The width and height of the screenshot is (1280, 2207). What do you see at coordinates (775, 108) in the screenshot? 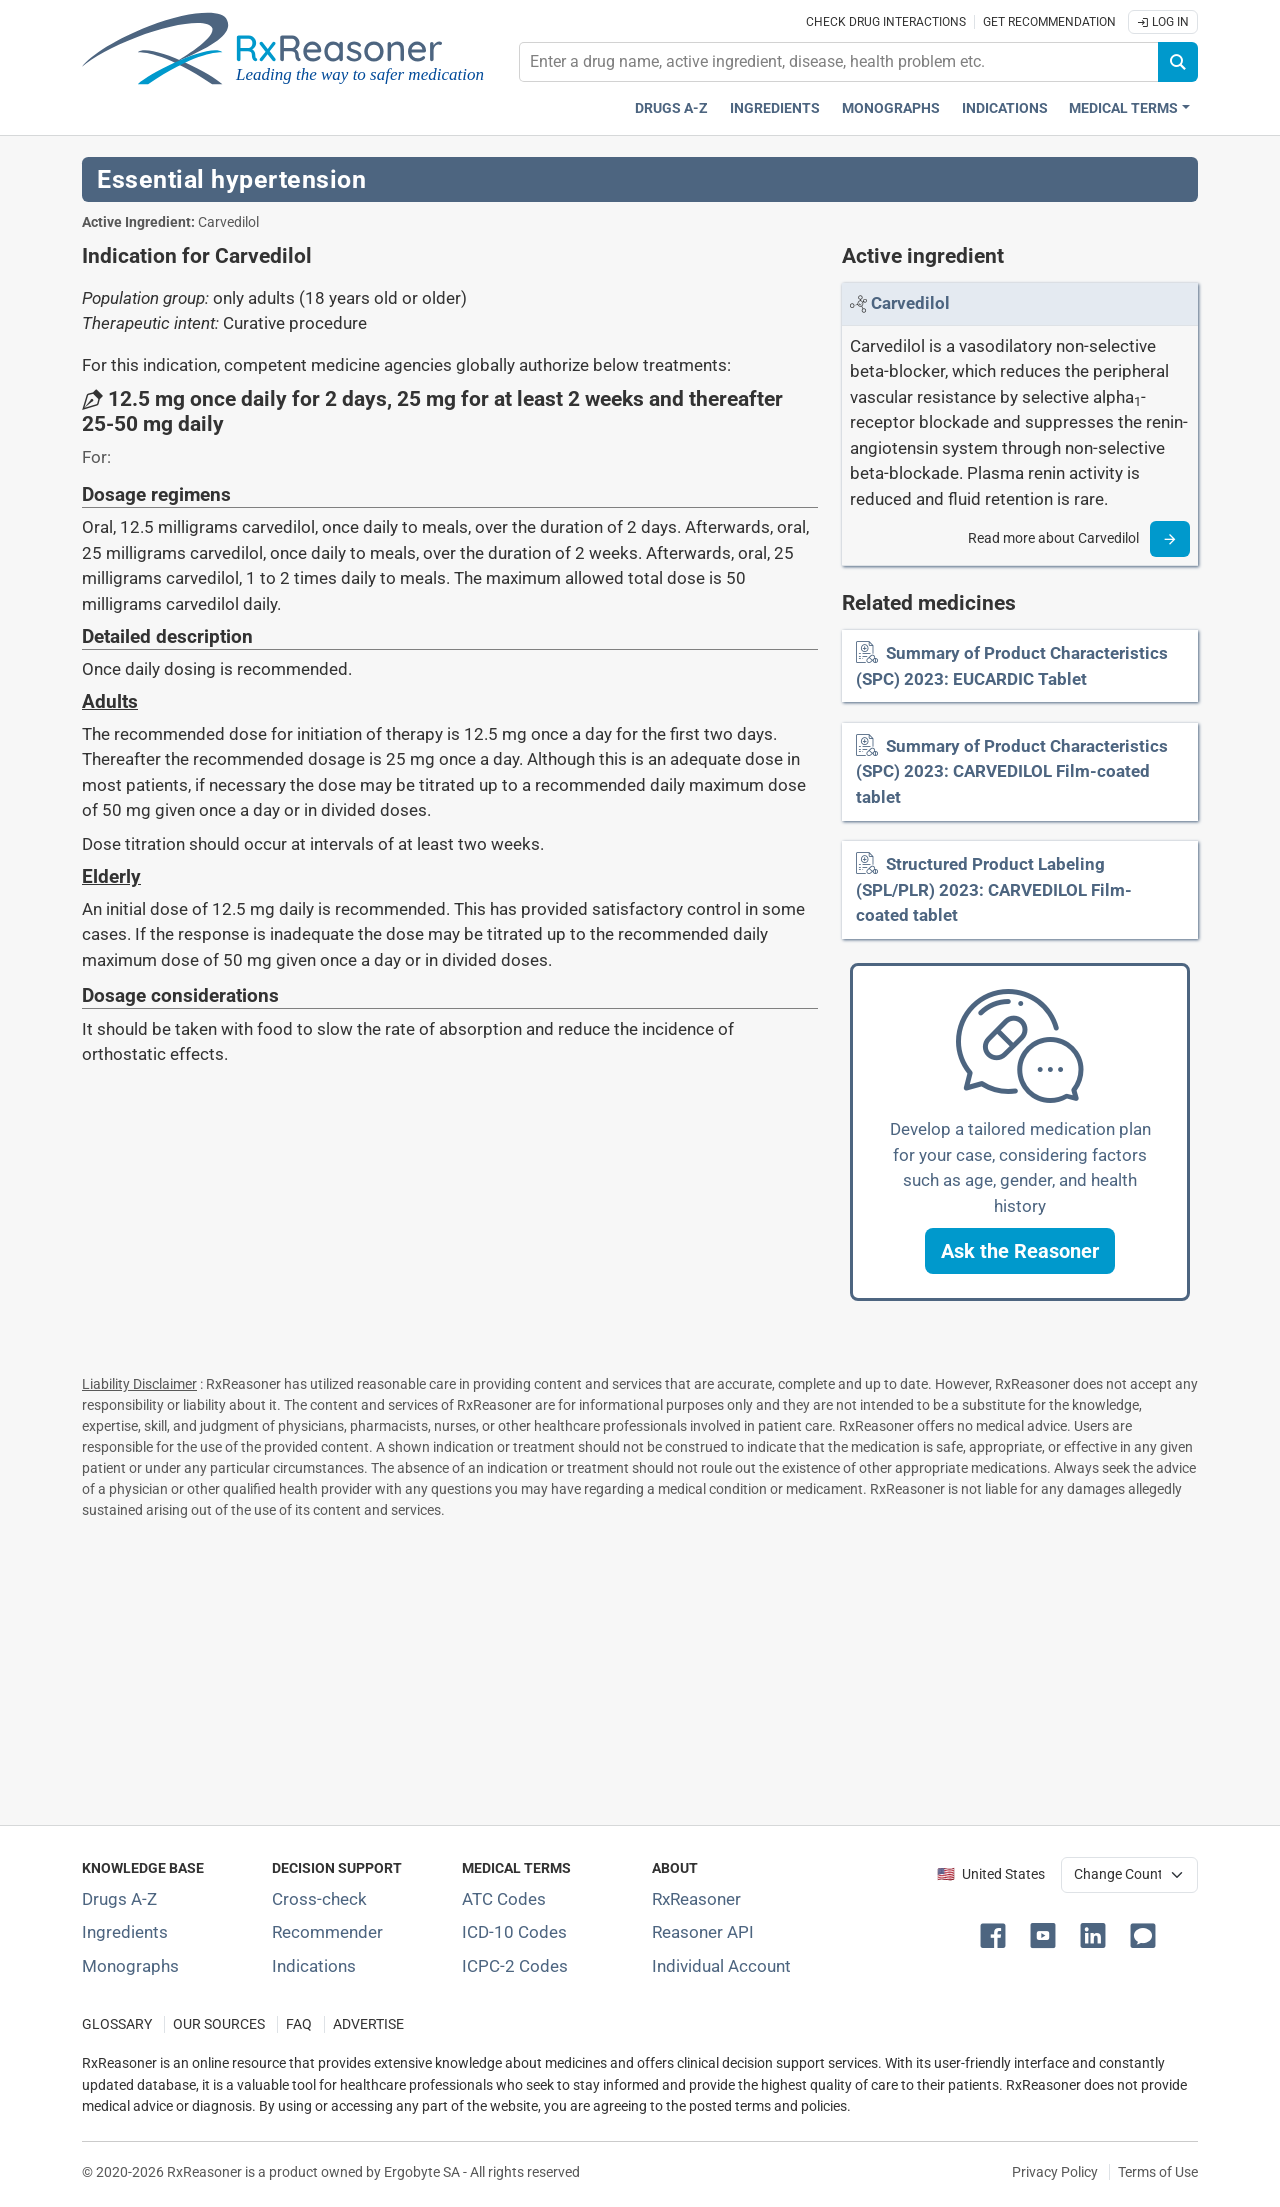
I see `Ingredients [Active ingredients index]` at bounding box center [775, 108].